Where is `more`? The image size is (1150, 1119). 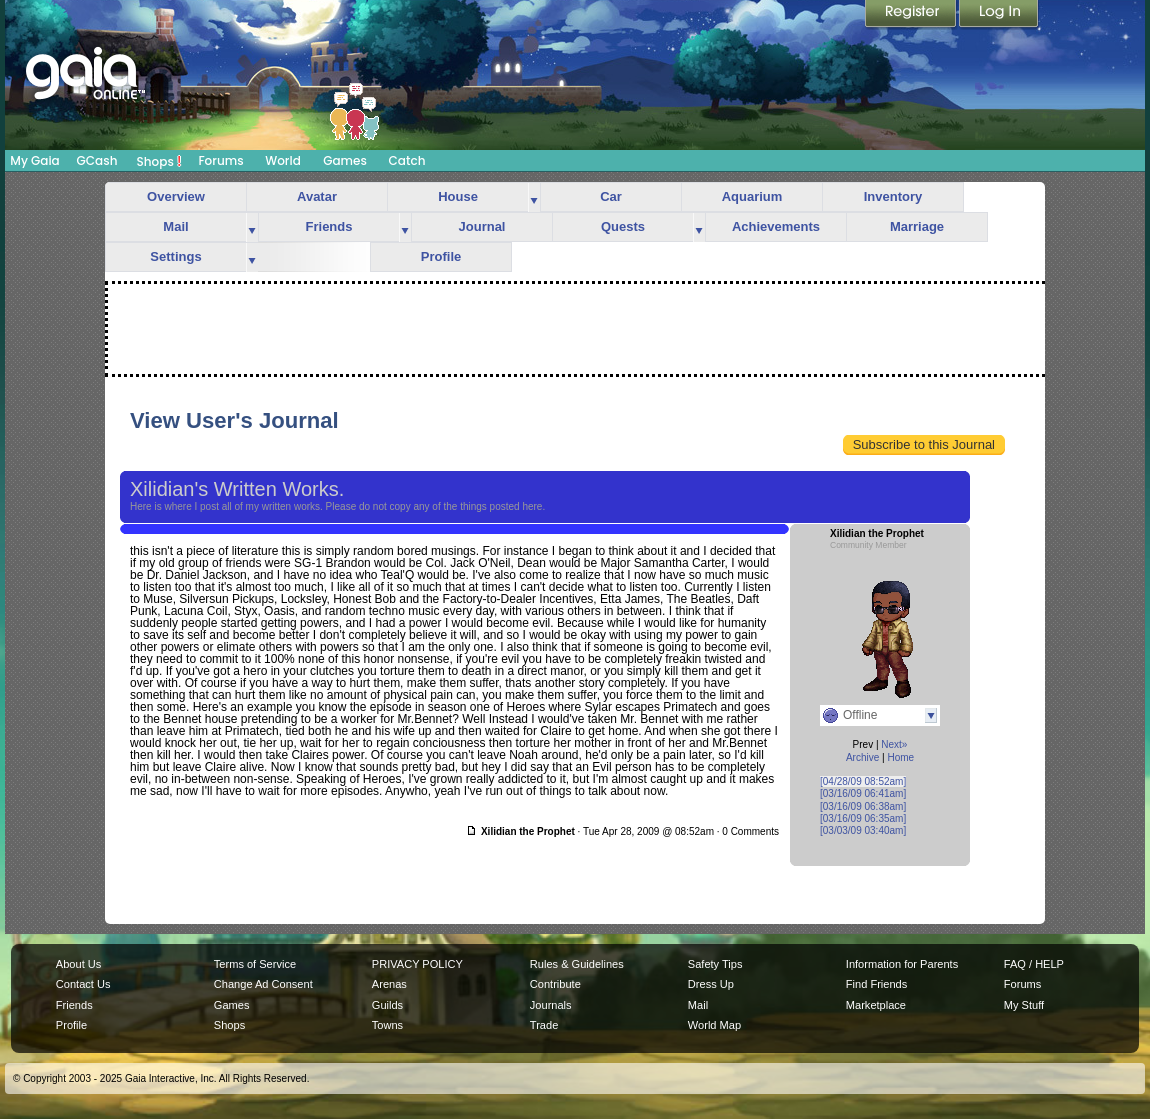
more is located at coordinates (534, 197).